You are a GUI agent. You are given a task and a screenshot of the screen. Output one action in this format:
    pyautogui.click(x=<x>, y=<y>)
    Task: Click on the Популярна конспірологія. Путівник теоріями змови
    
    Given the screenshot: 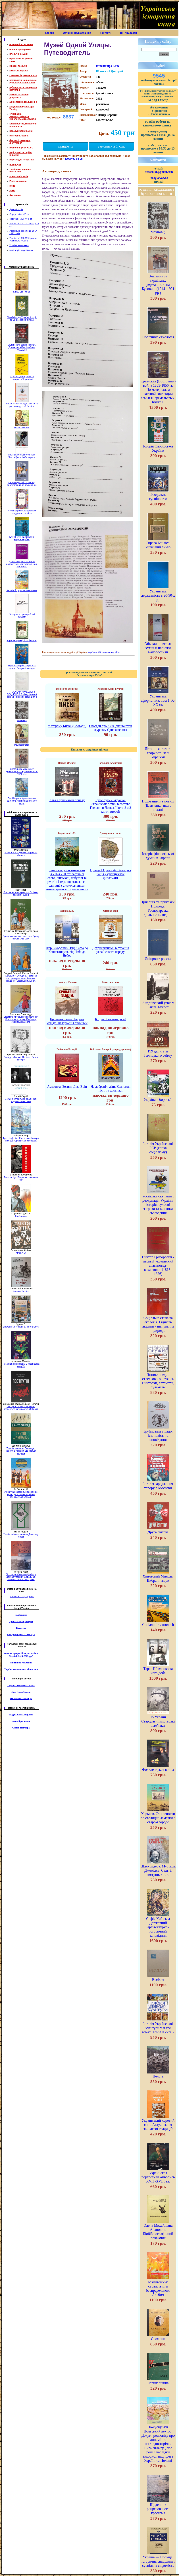 What is the action you would take?
    pyautogui.click(x=20, y=893)
    